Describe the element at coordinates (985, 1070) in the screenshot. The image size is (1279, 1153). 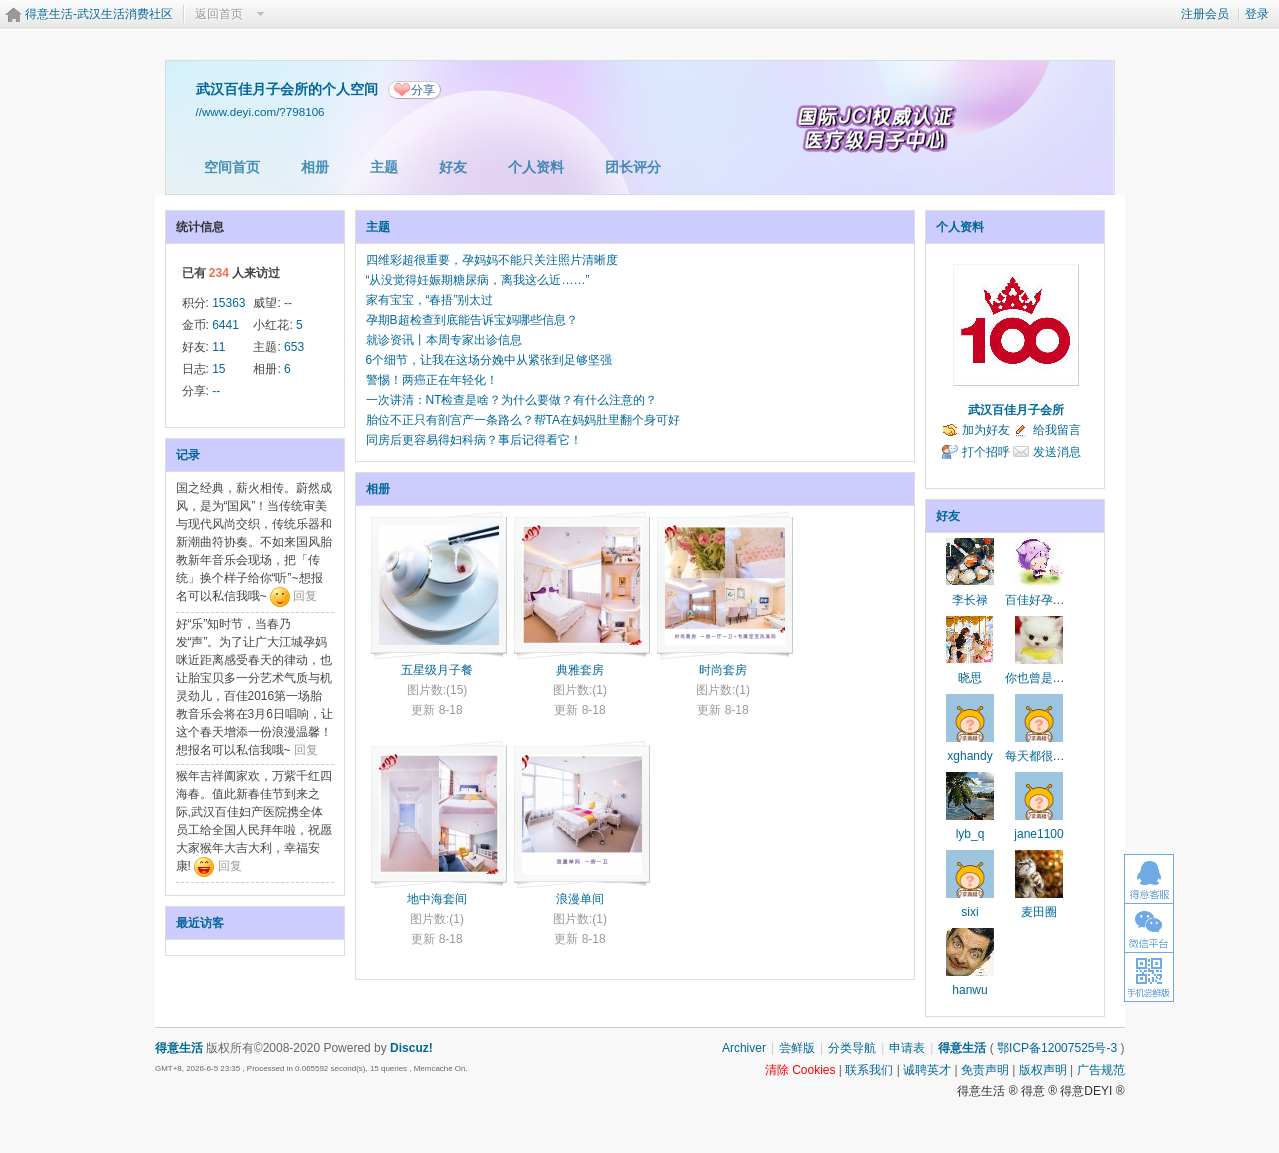
I see `免责声明` at that location.